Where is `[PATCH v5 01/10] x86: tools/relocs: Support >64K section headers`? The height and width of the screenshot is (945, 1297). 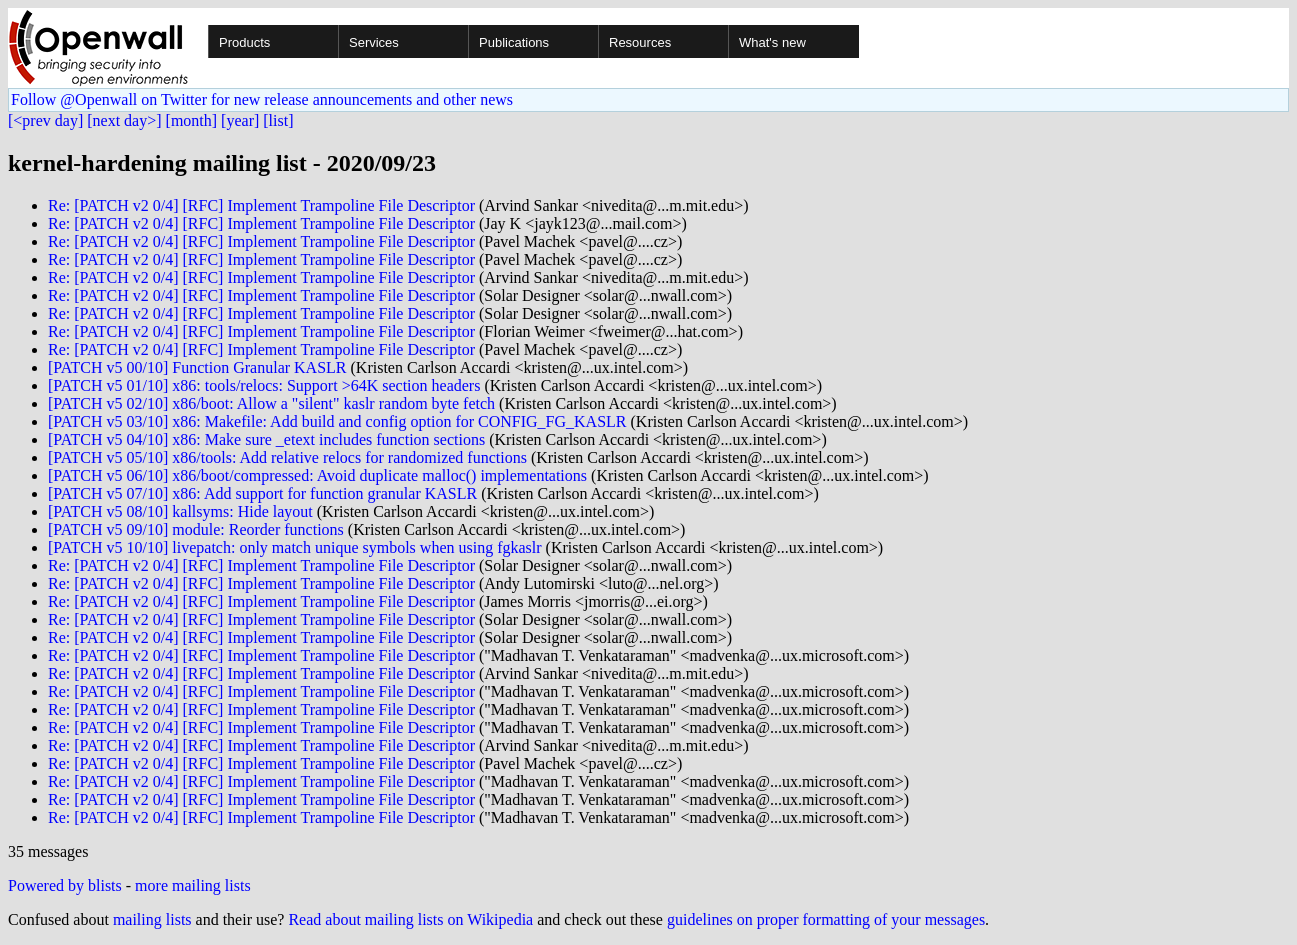 [PATCH v5 01/10] x86: tools/relocs: Support >64K section headers is located at coordinates (264, 385).